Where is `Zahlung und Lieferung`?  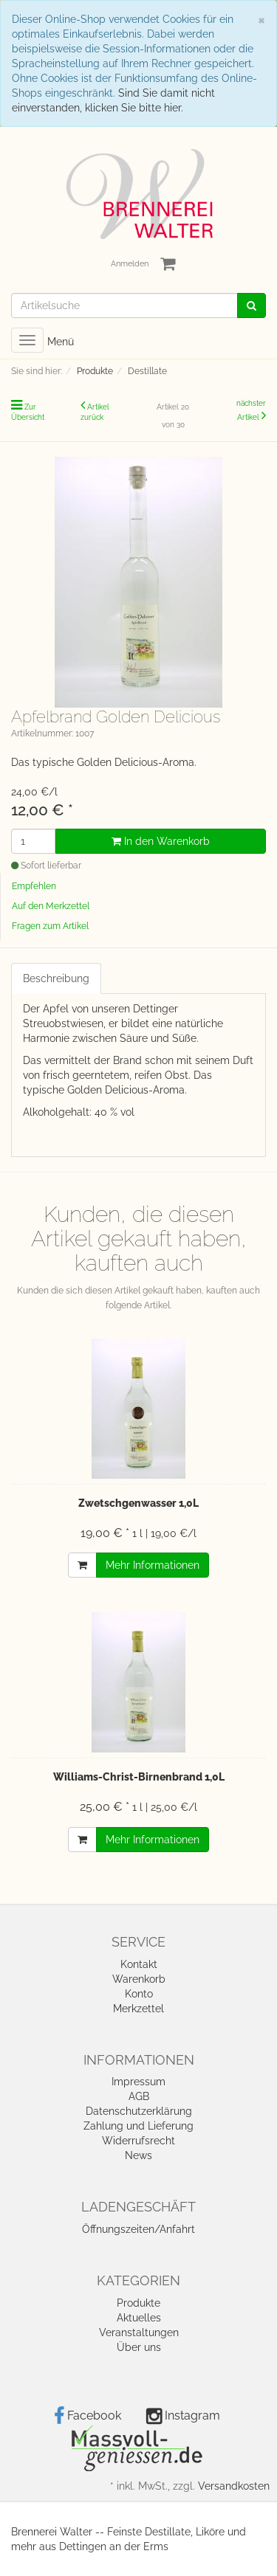
Zahlung und Lieferung is located at coordinates (138, 2126).